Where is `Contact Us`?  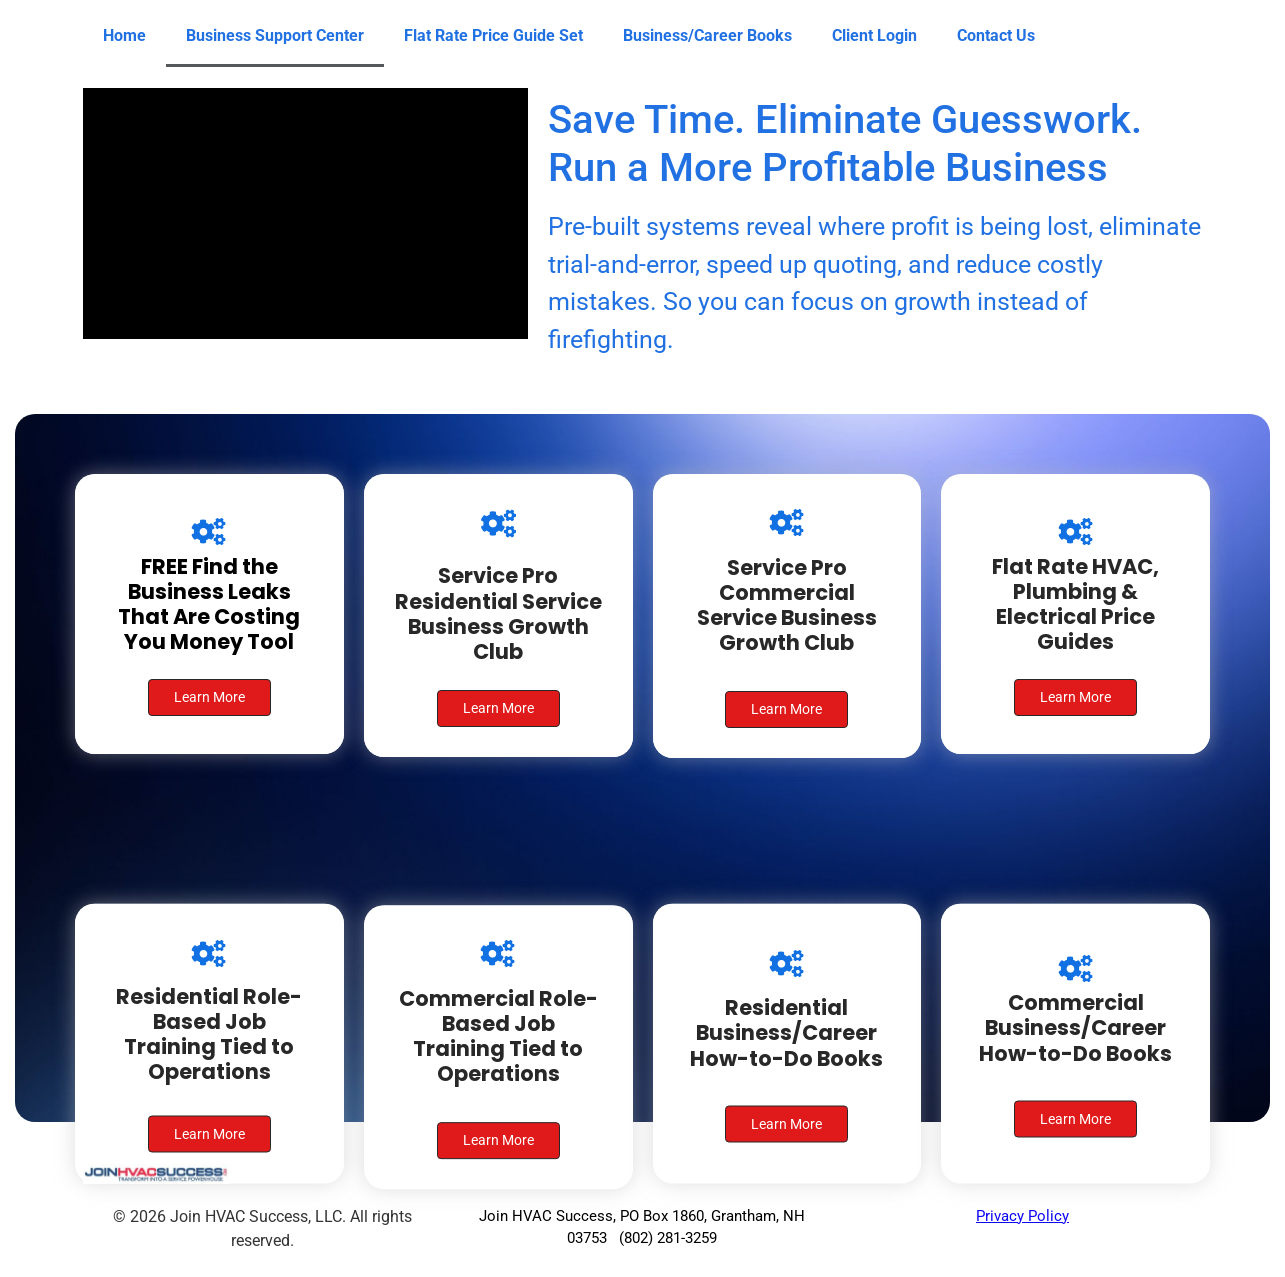 Contact Us is located at coordinates (996, 35).